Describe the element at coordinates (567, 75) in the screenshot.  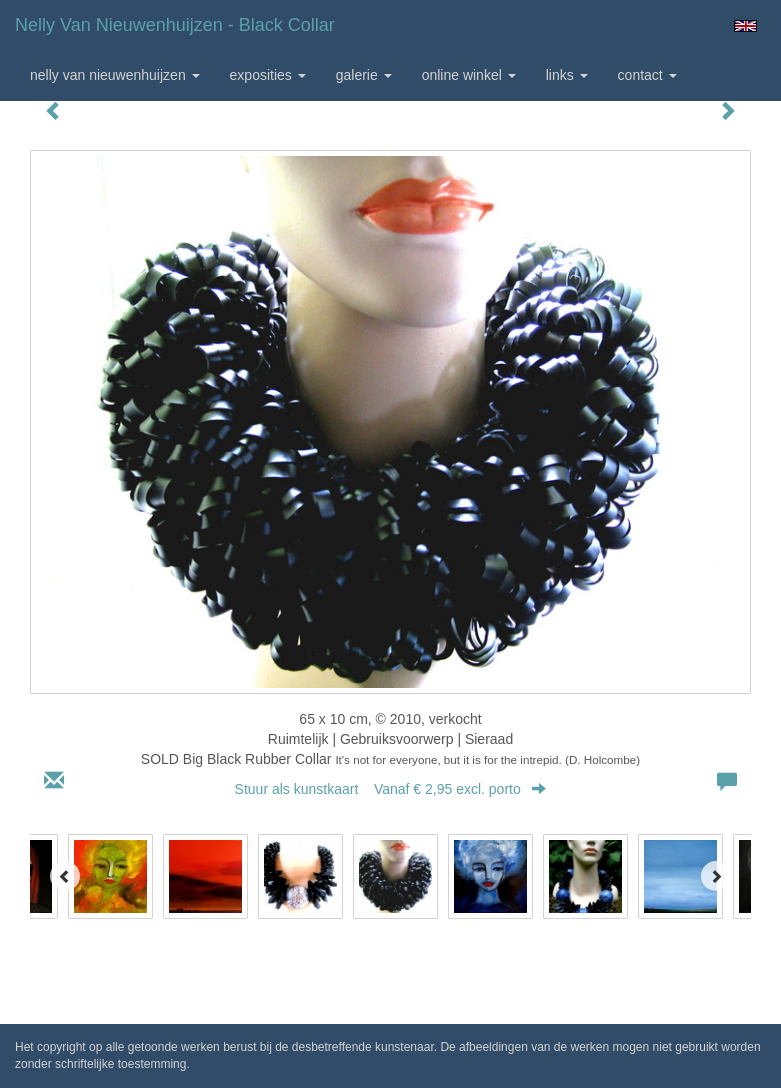
I see `Links [button]` at that location.